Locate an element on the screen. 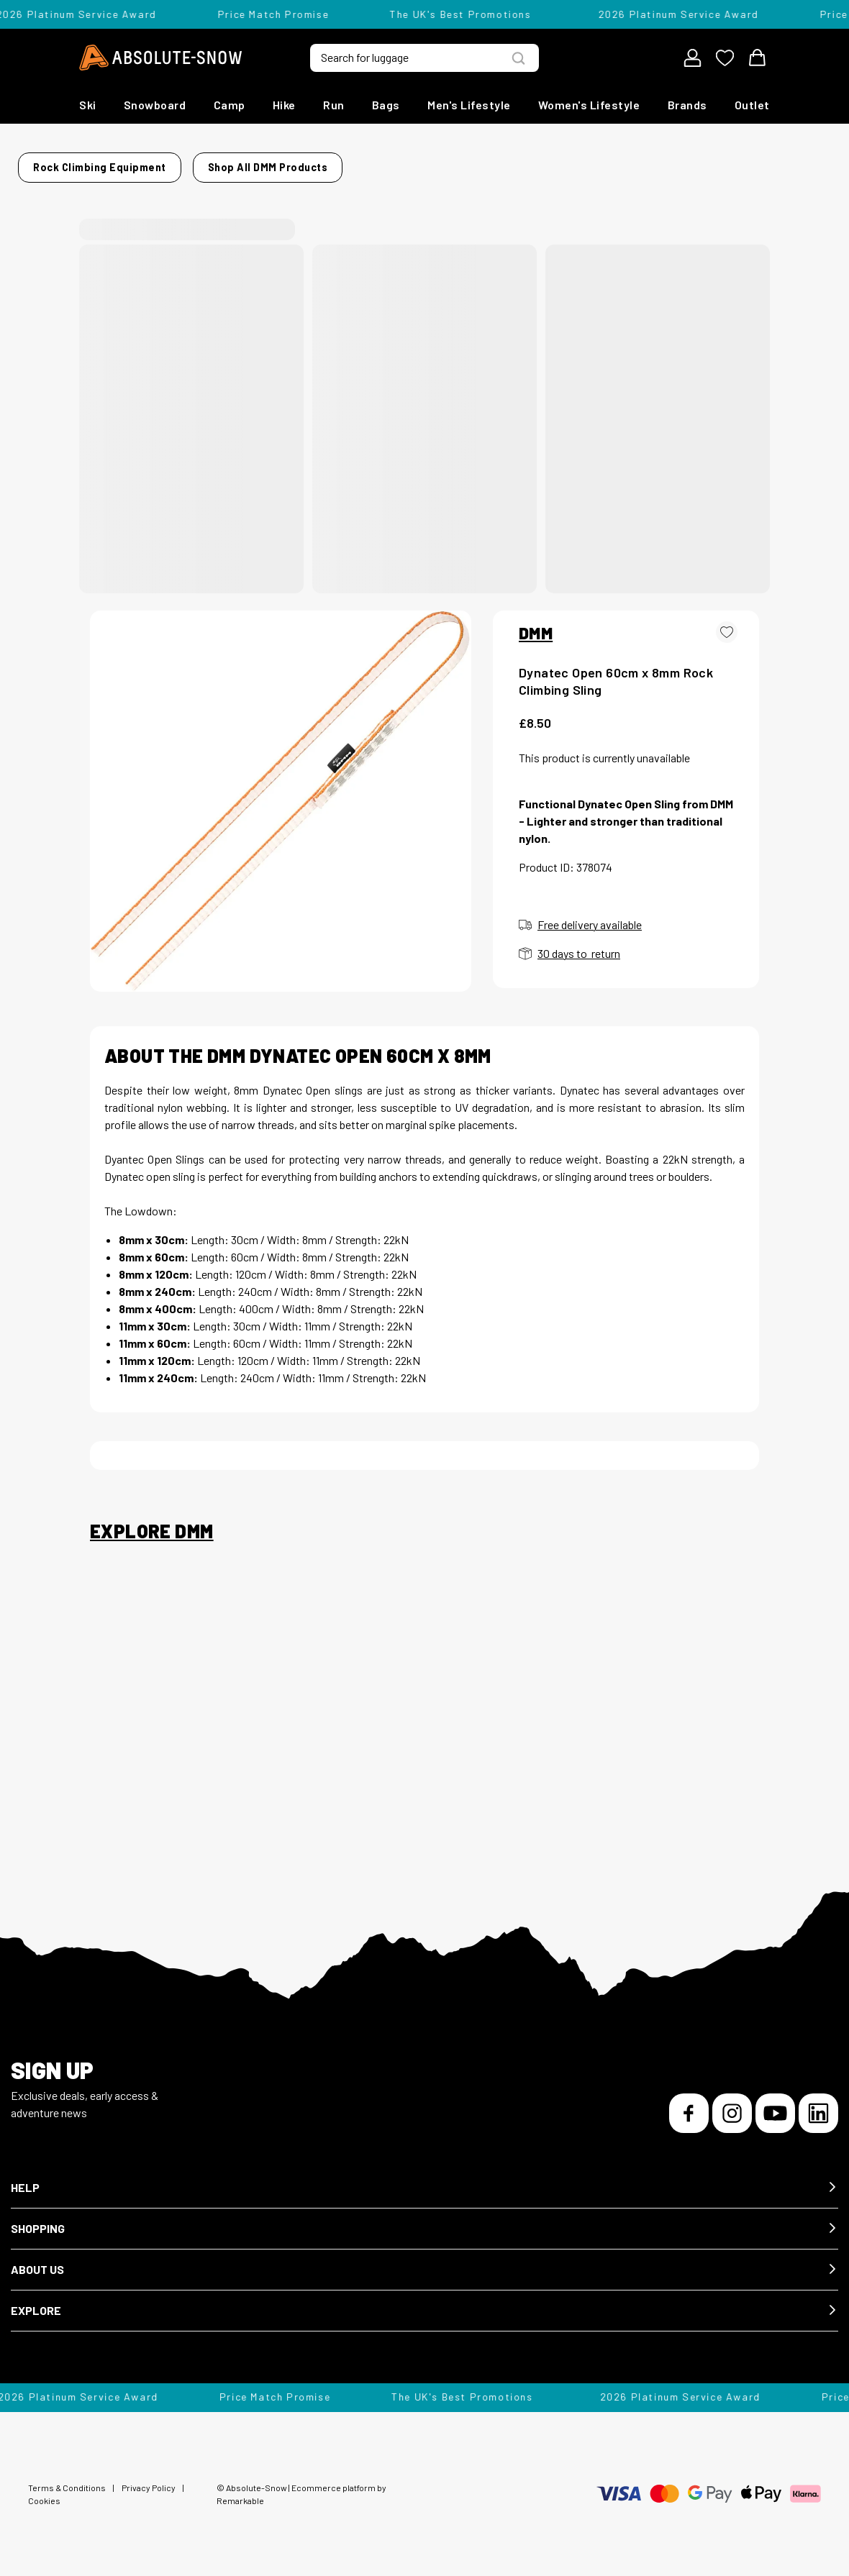 The image size is (849, 2576). Ski is located at coordinates (87, 104).